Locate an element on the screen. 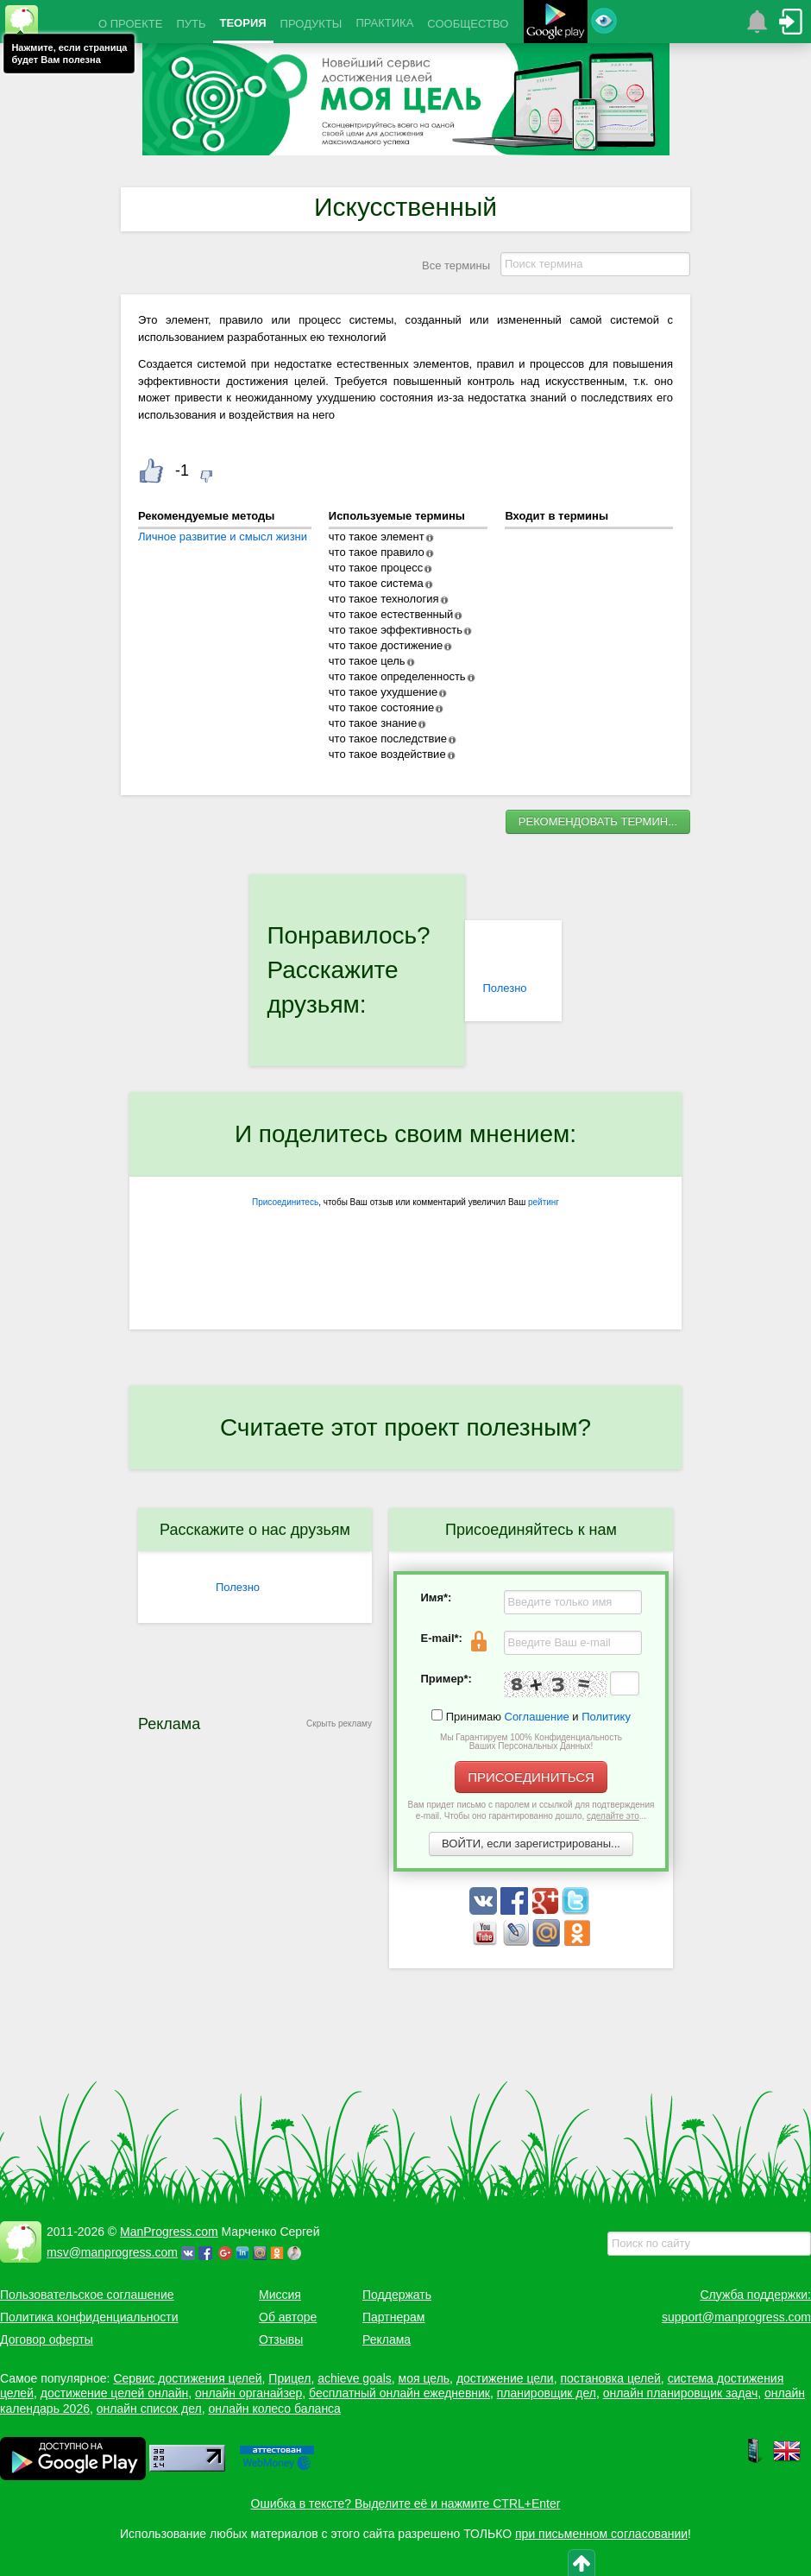 Image resolution: width=811 pixels, height=2576 pixels. РЕКОМЕНДОВАТЬ ТЕРМИН... is located at coordinates (598, 821).